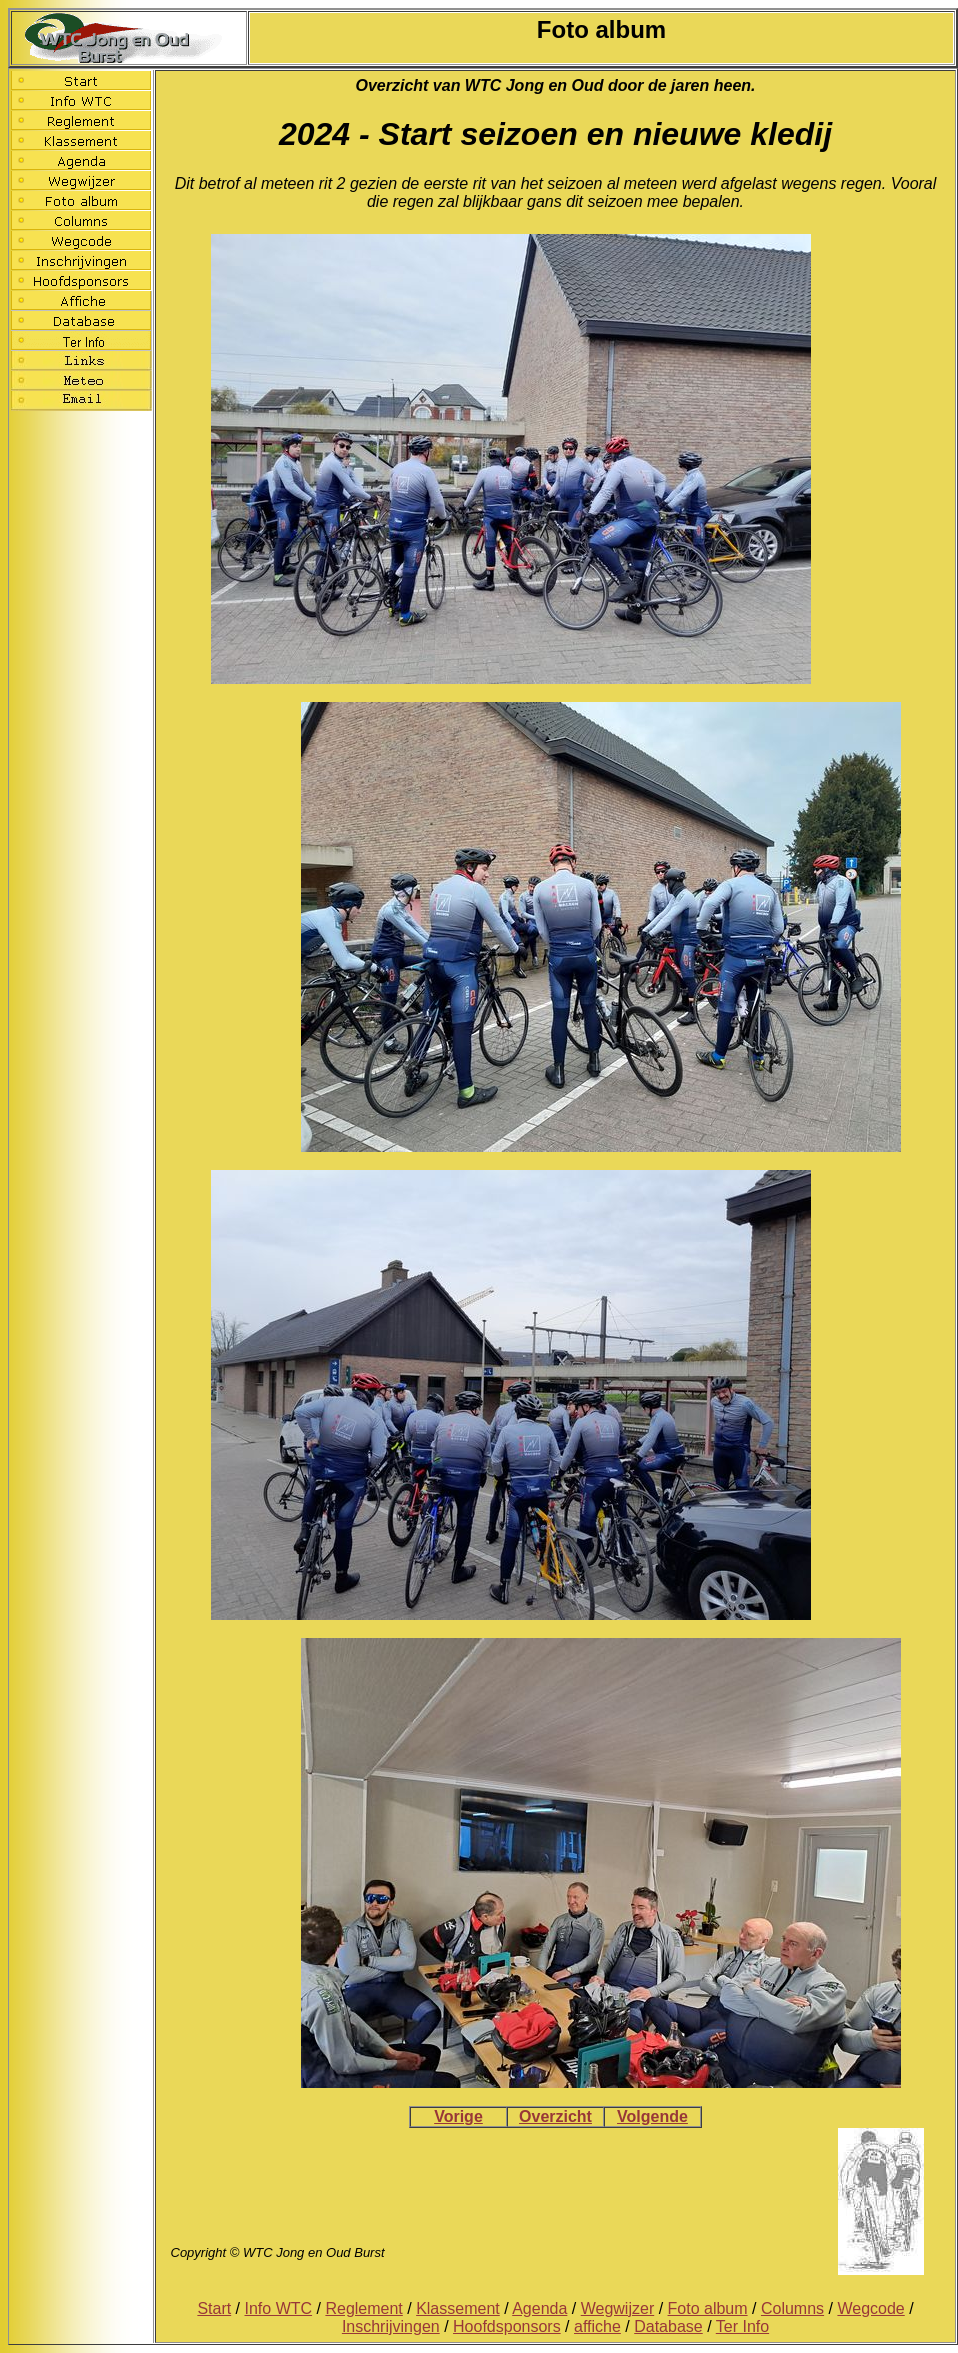 This screenshot has width=958, height=2353. Describe the element at coordinates (742, 2326) in the screenshot. I see `Ter Info` at that location.